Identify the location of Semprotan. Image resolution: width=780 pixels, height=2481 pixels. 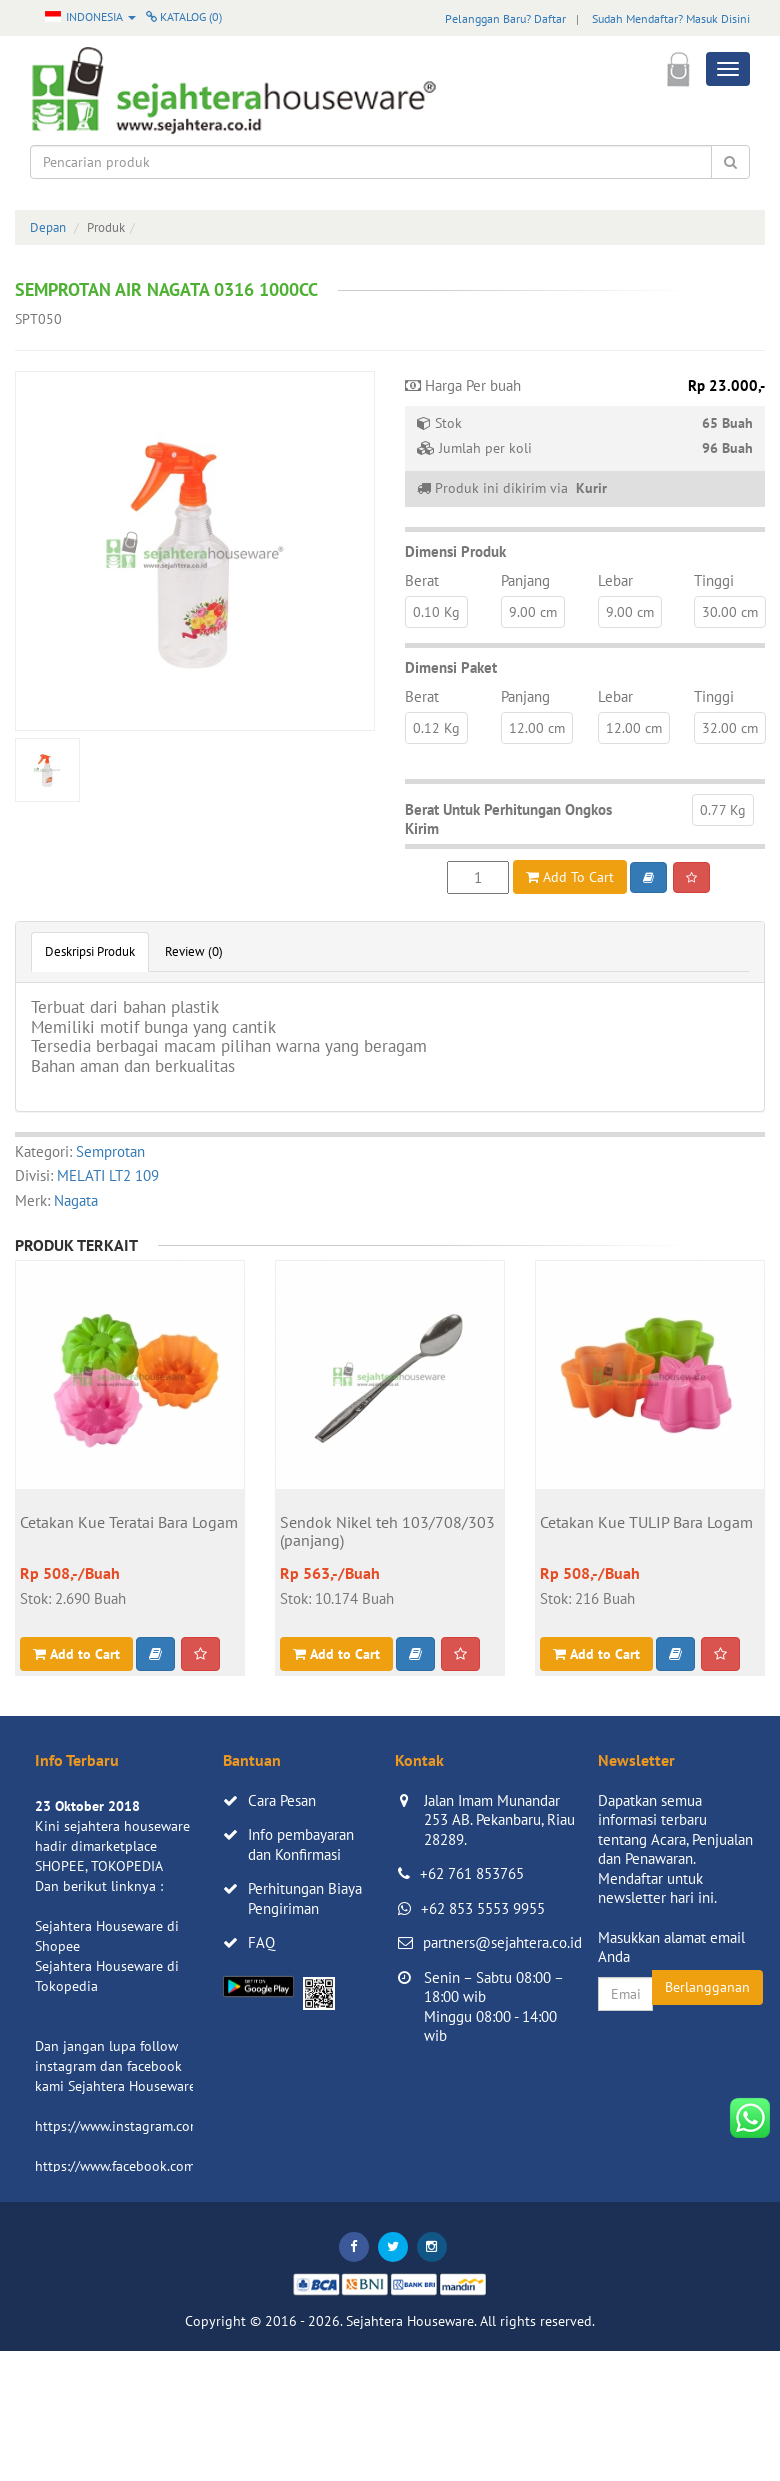
(110, 1151).